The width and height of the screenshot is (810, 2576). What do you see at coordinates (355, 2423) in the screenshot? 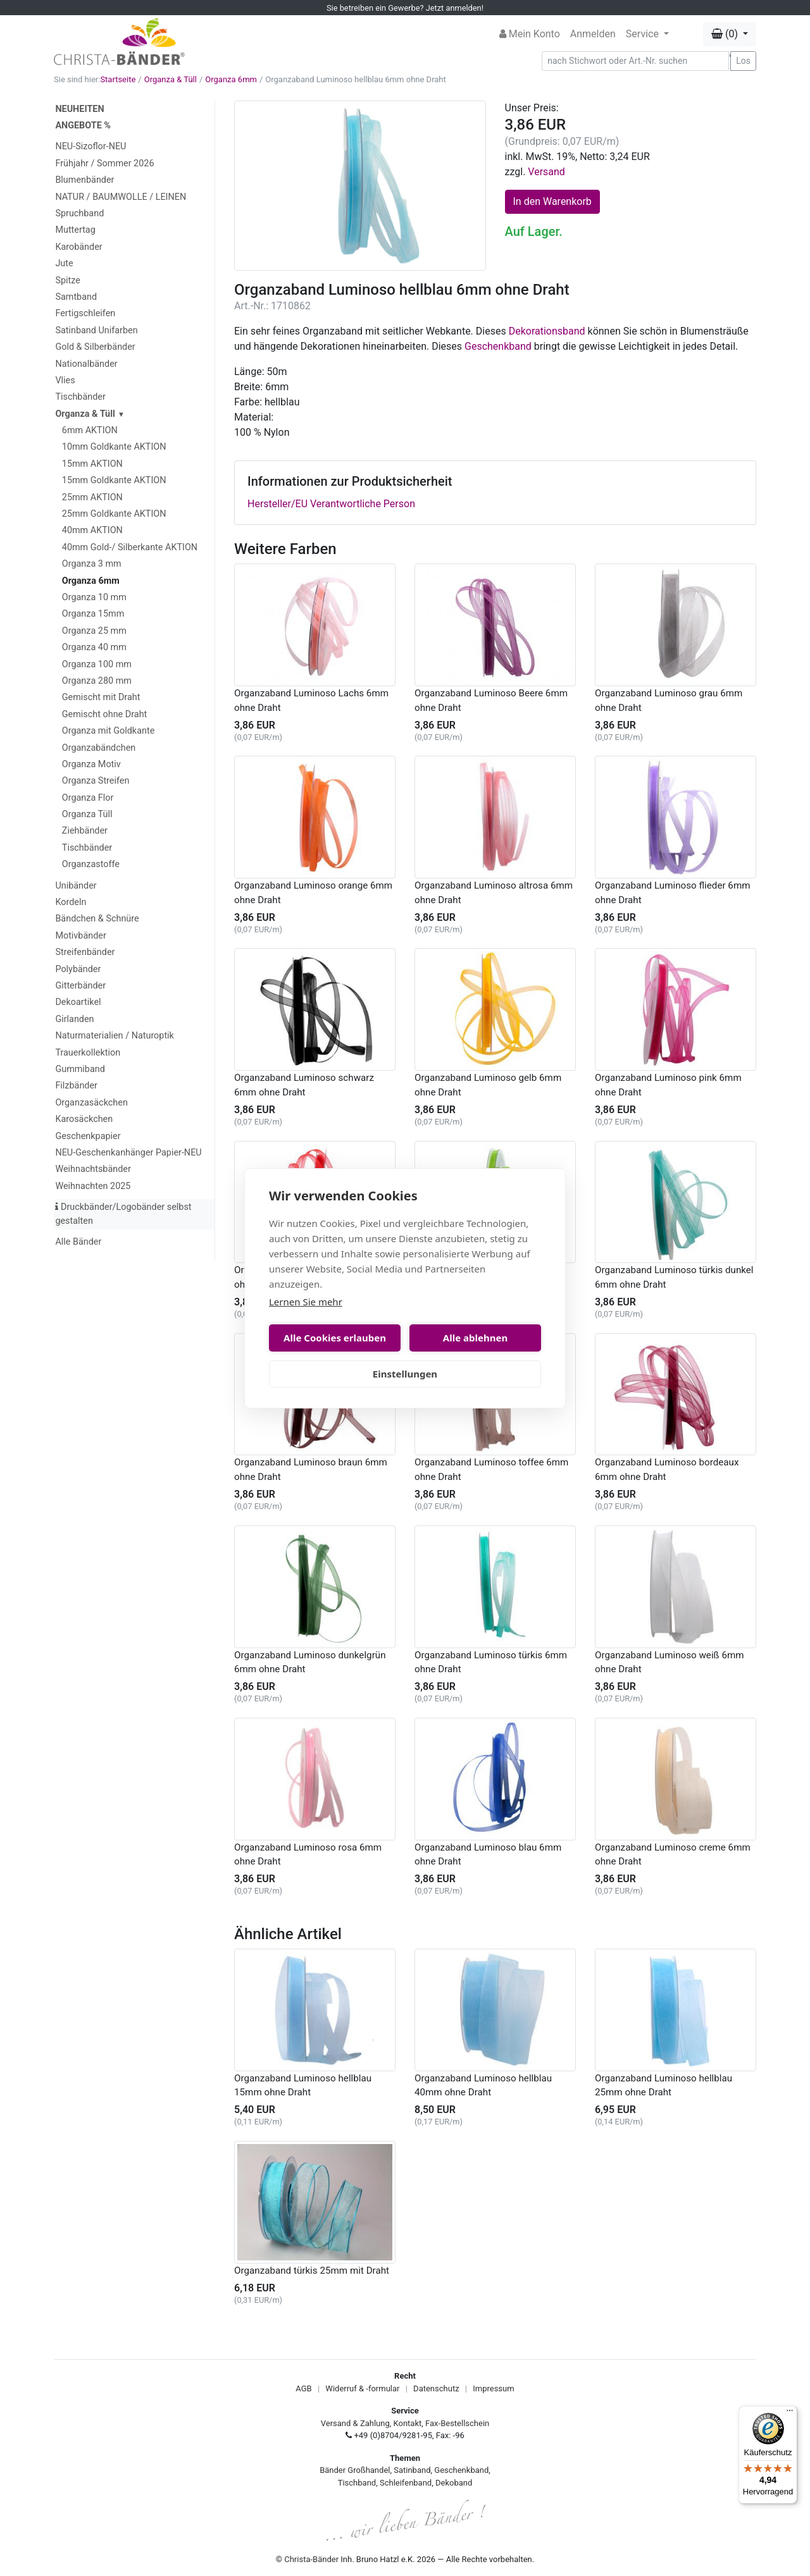
I see `Versand & Zahlung` at bounding box center [355, 2423].